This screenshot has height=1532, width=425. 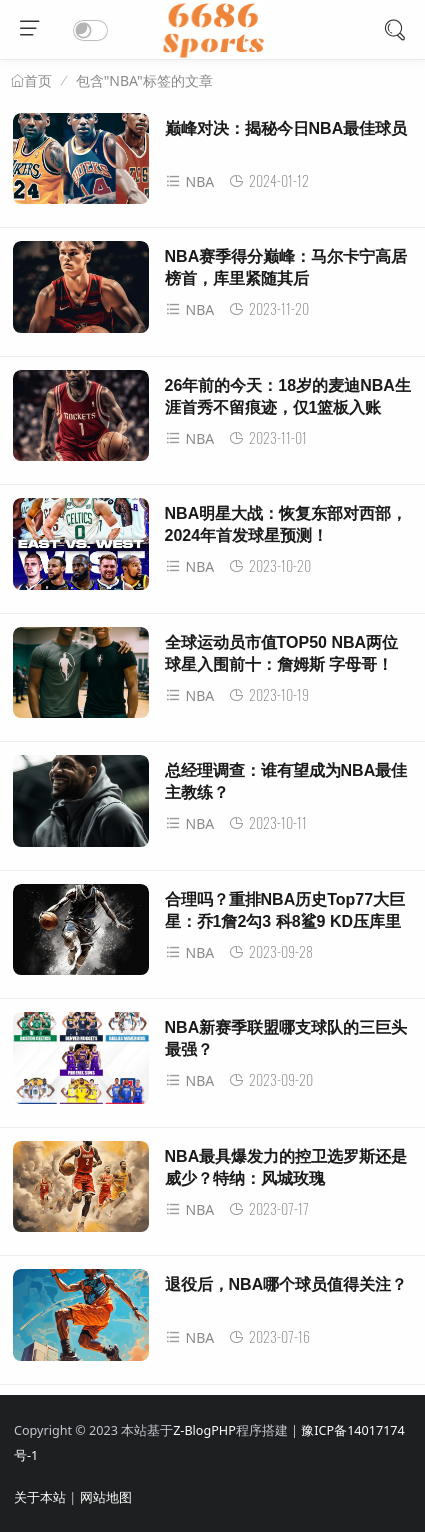 What do you see at coordinates (190, 181) in the screenshot?
I see `NBA` at bounding box center [190, 181].